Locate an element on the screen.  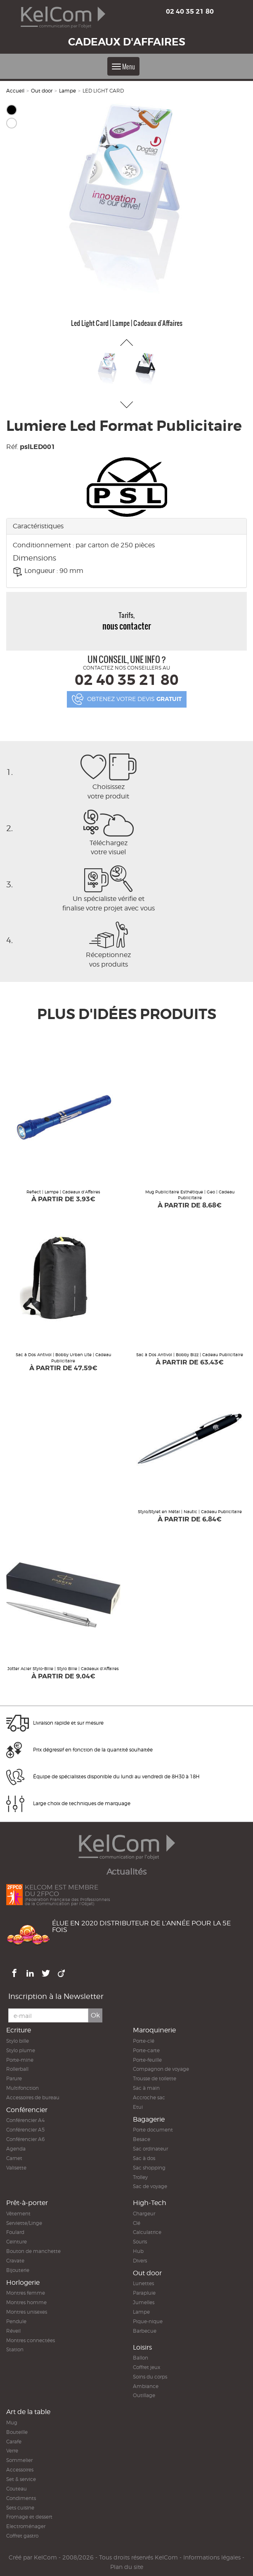
Out door is located at coordinates (41, 91).